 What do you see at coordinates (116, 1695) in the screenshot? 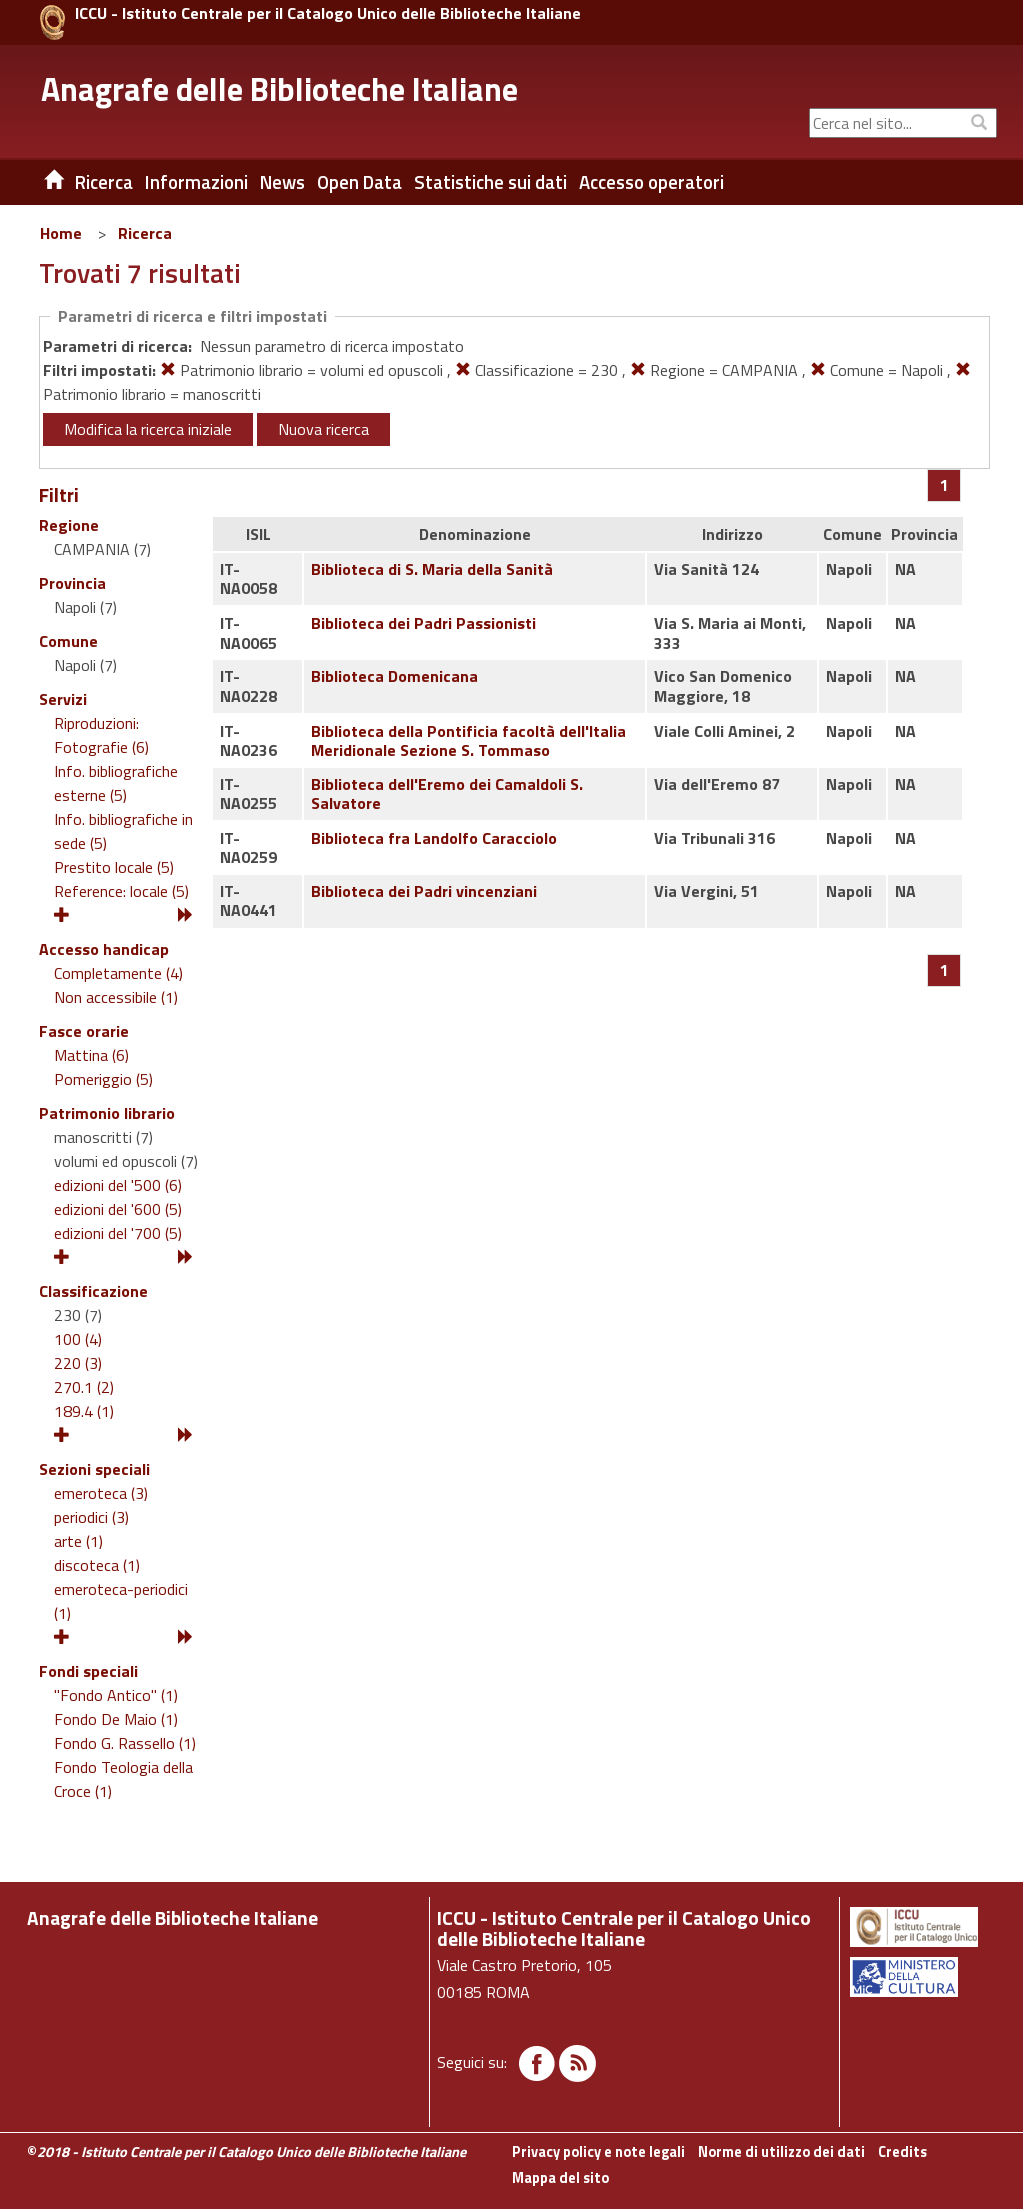
I see `"Fondo Antico" (1)` at bounding box center [116, 1695].